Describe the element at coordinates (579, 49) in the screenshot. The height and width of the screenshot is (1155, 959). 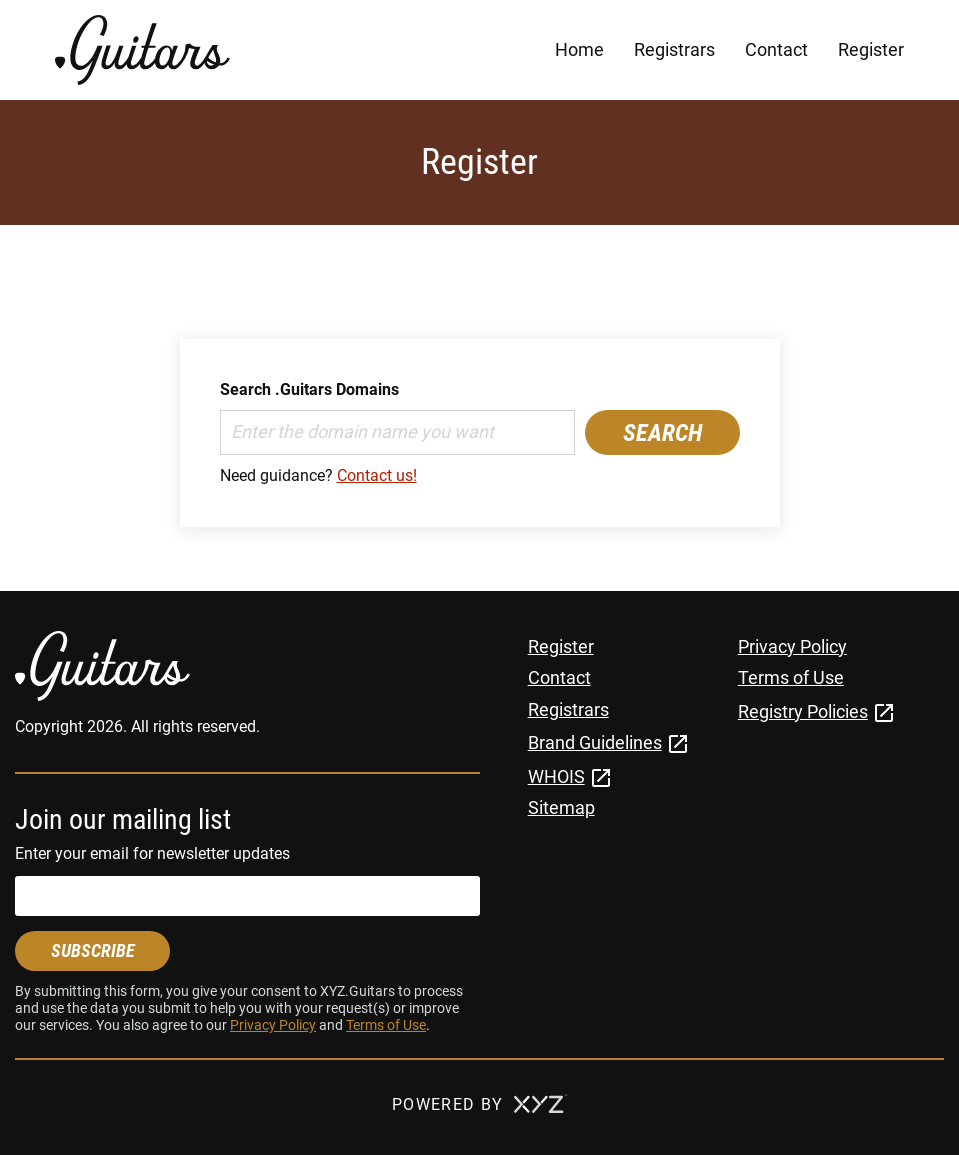
I see `Home` at that location.